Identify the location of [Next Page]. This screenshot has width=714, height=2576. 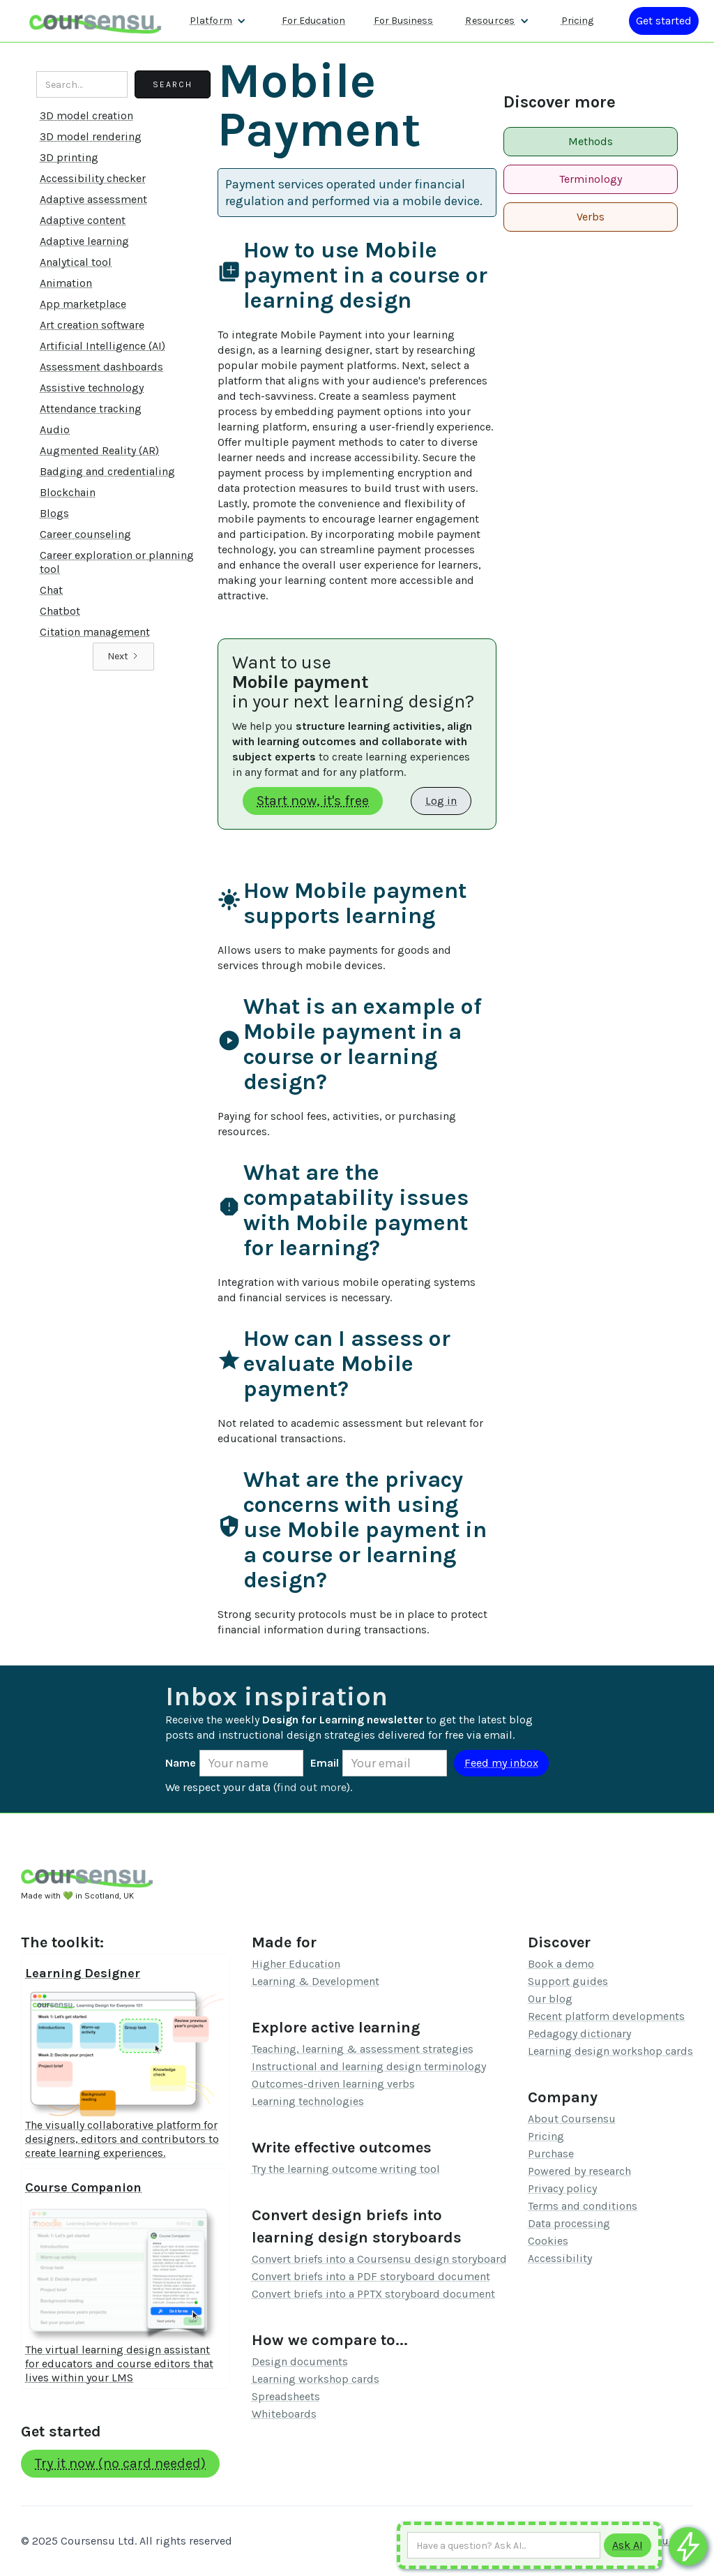
(123, 657).